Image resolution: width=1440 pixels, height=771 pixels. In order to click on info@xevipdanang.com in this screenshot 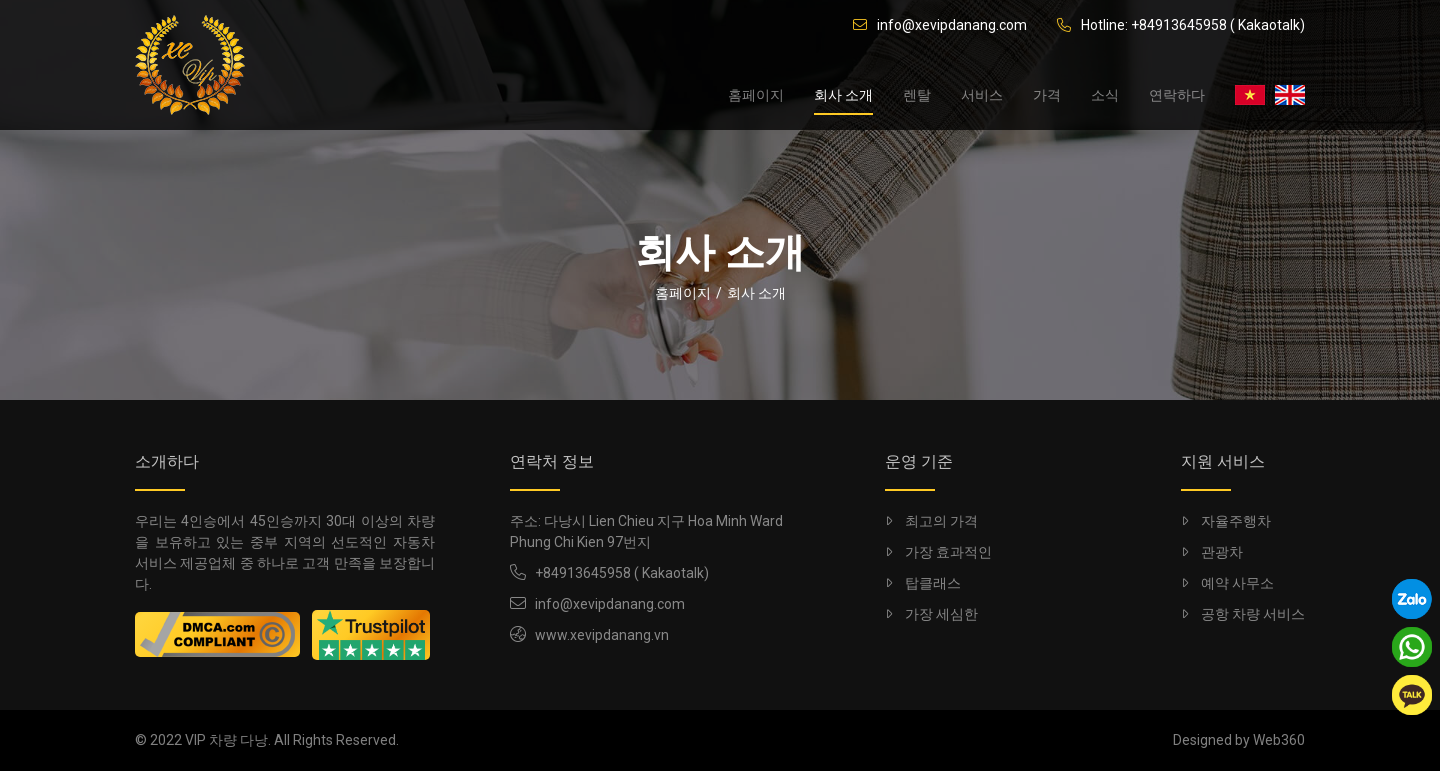, I will do `click(940, 25)`.